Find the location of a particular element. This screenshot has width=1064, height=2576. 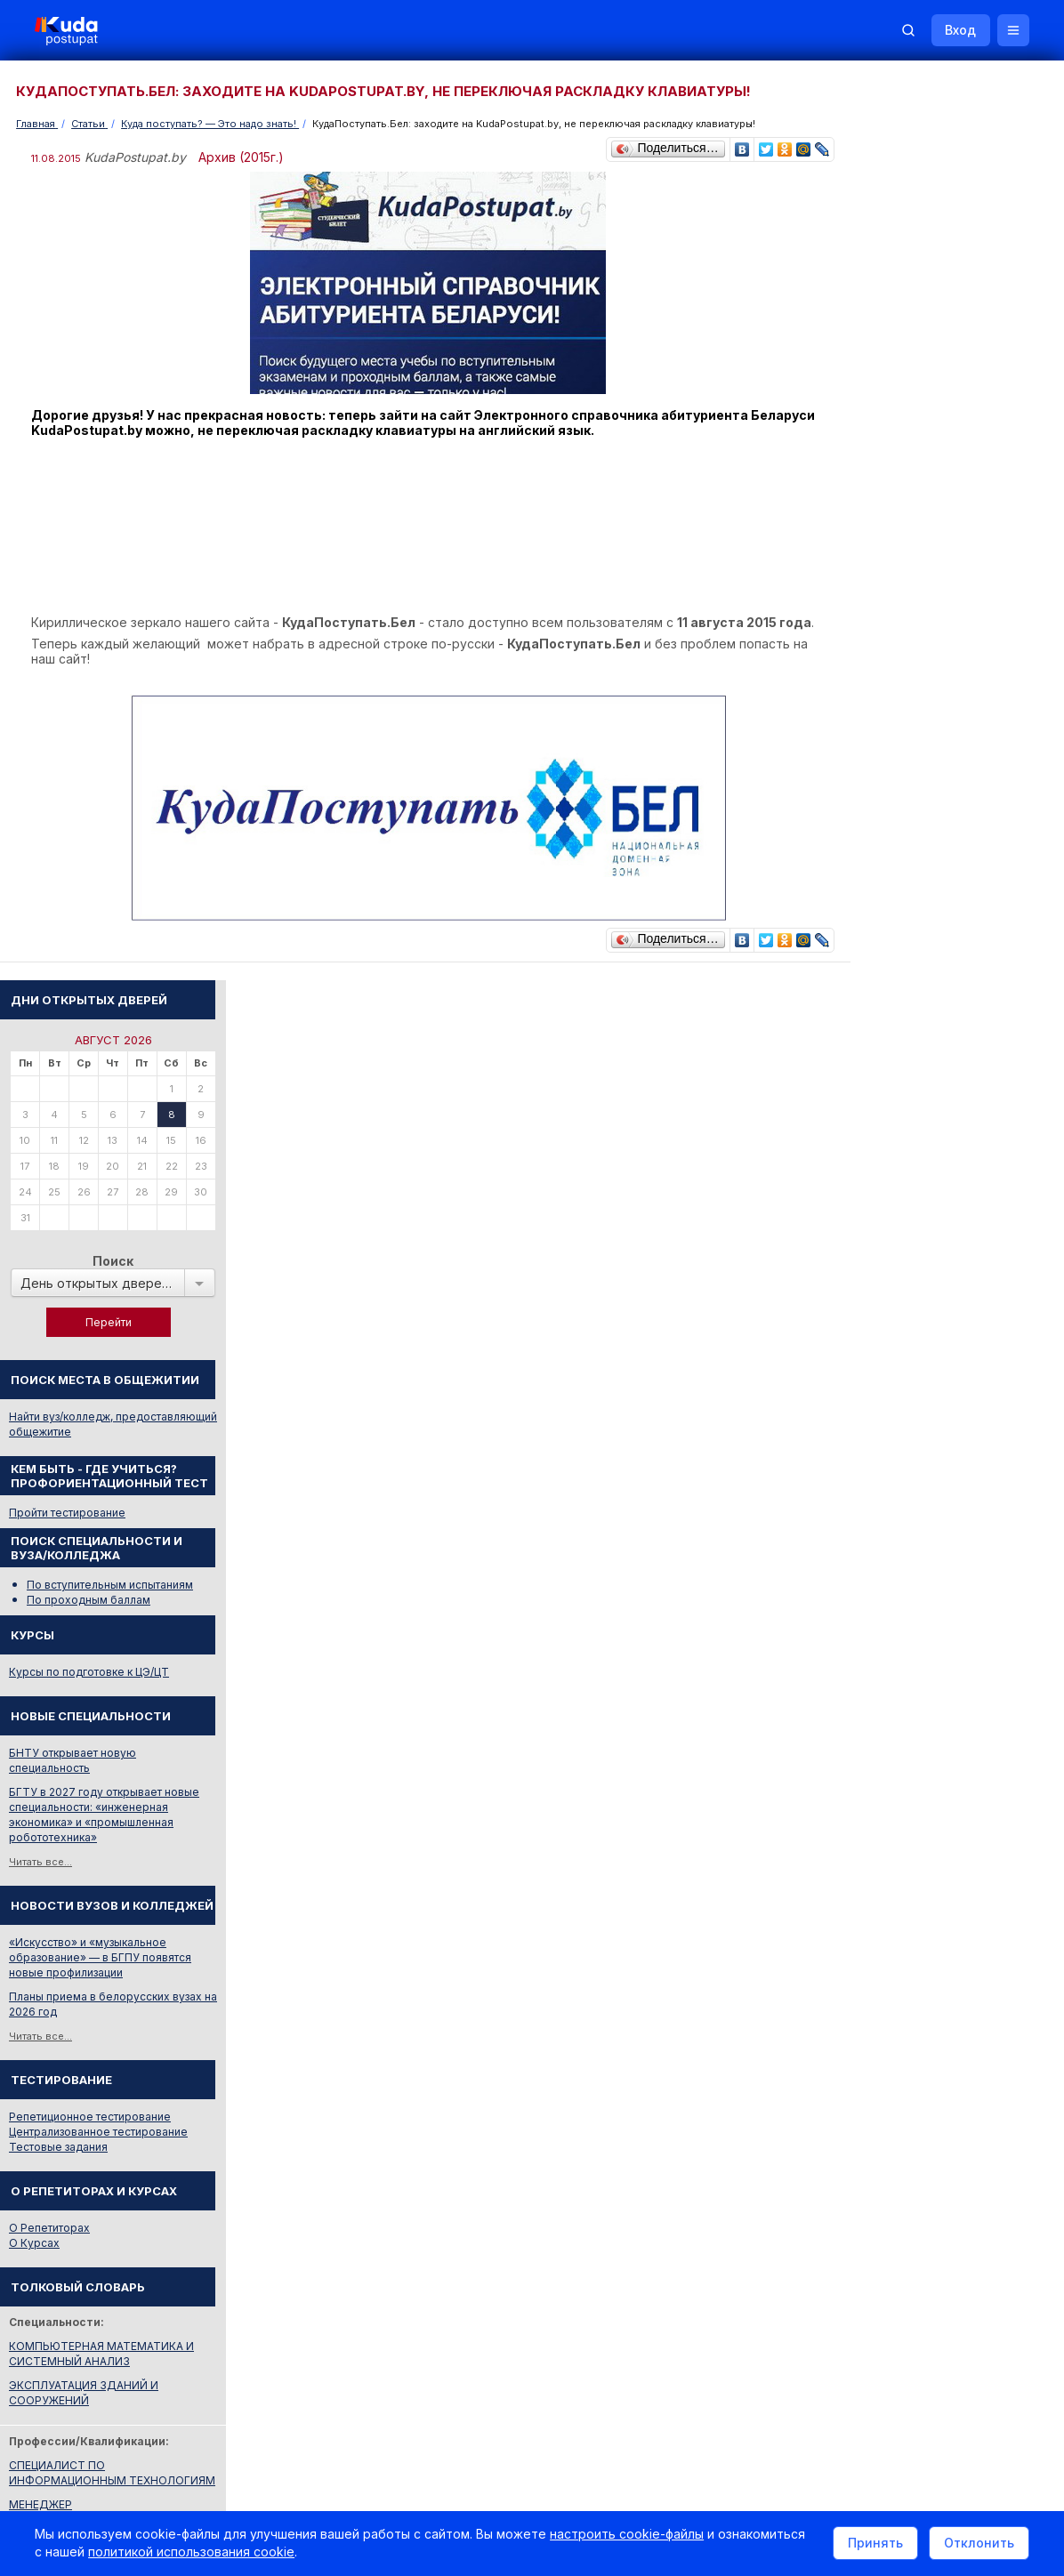

Принять is located at coordinates (874, 2543).